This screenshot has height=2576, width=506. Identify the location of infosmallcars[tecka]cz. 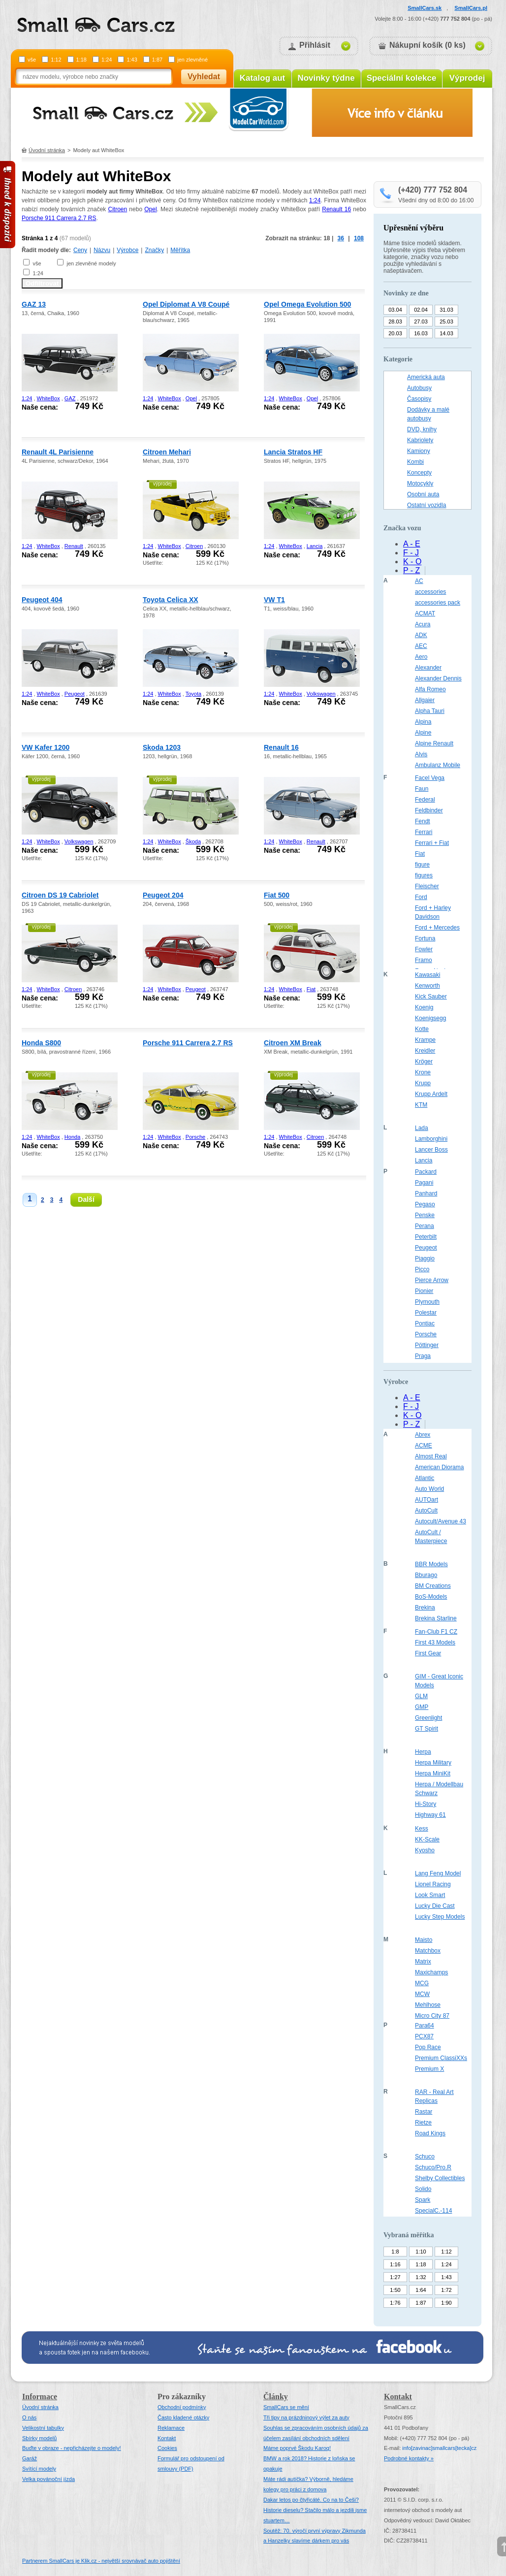
(439, 2448).